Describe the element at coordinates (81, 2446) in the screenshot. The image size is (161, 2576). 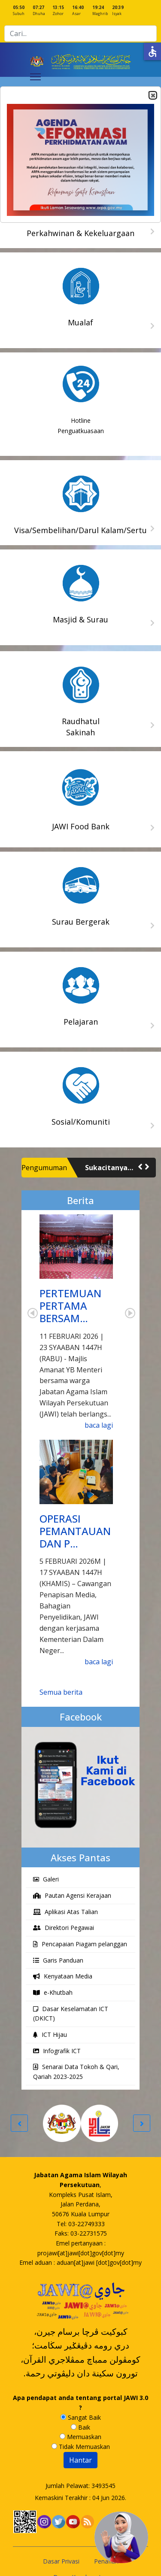
I see `Tidak Memuaskan` at that location.